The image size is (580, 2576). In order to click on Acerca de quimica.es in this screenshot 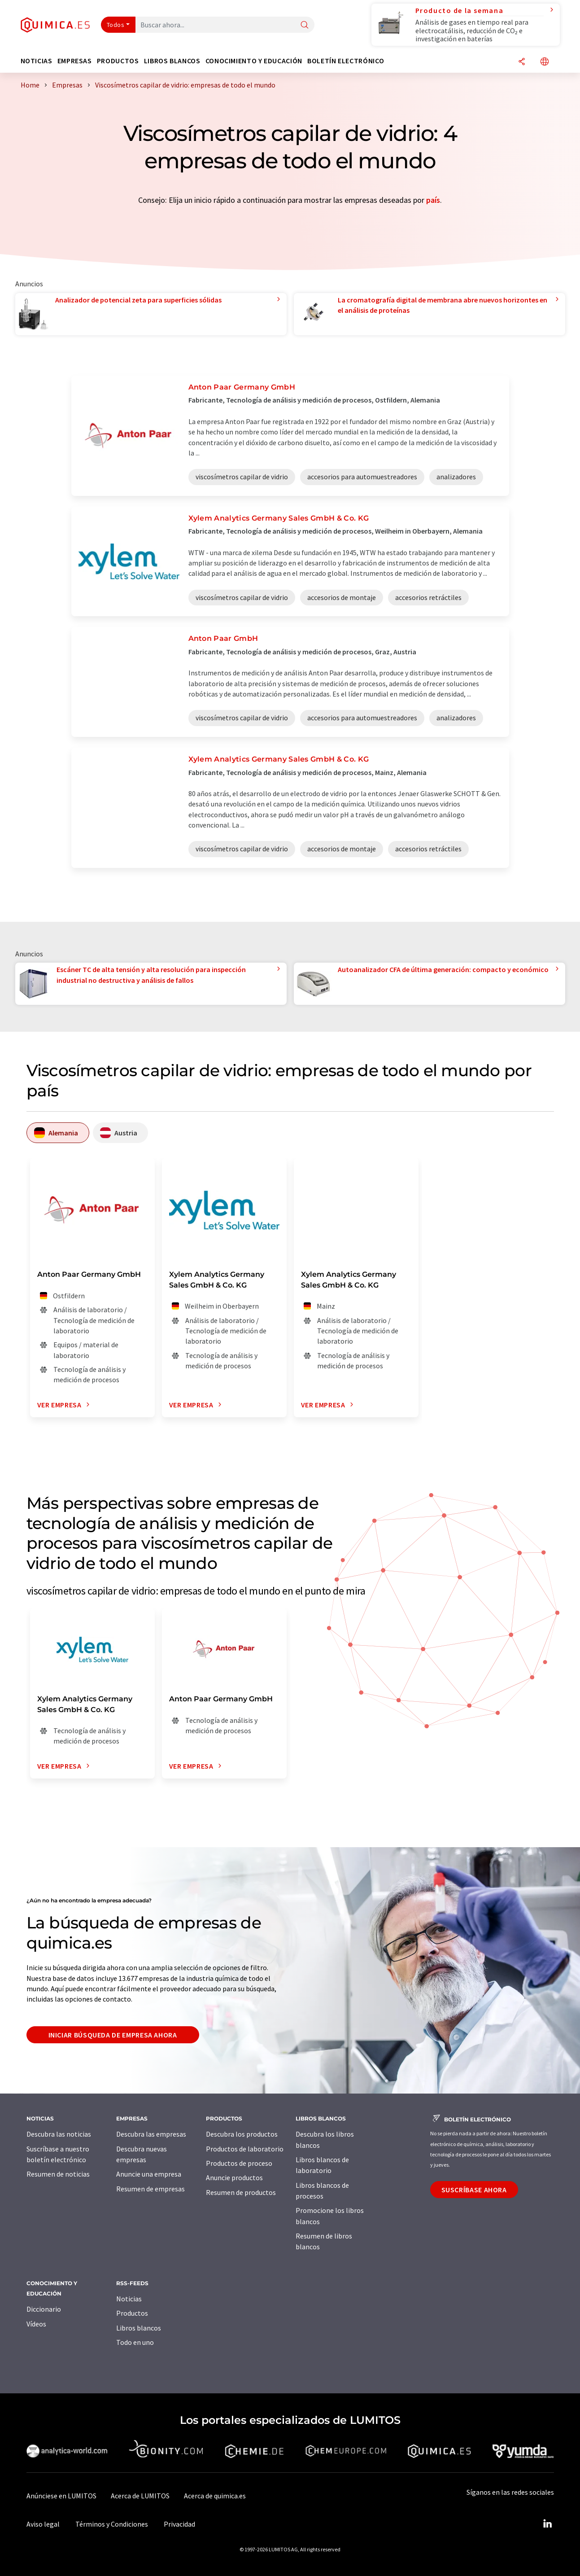, I will do `click(215, 2495)`.